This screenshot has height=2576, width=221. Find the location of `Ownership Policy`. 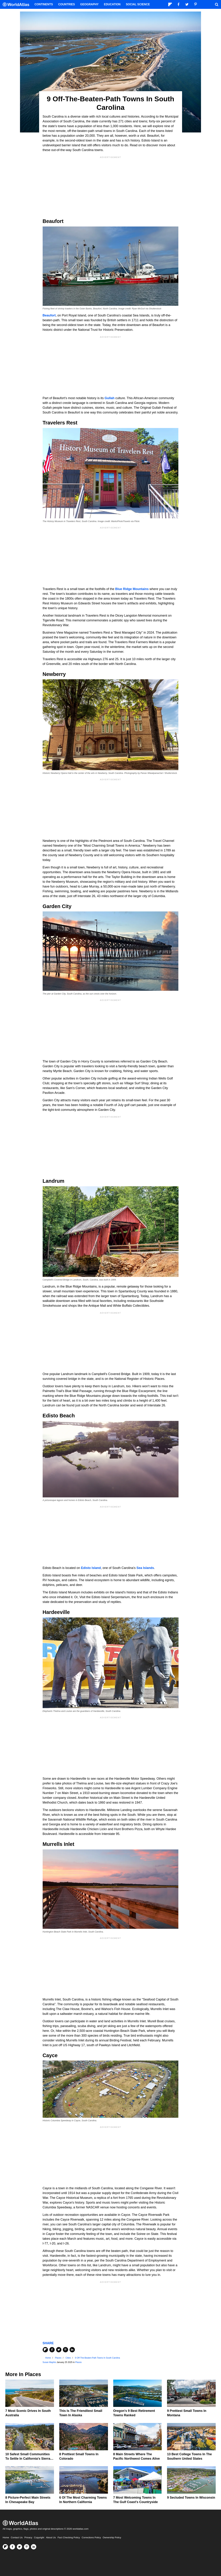

Ownership Policy is located at coordinates (112, 2537).